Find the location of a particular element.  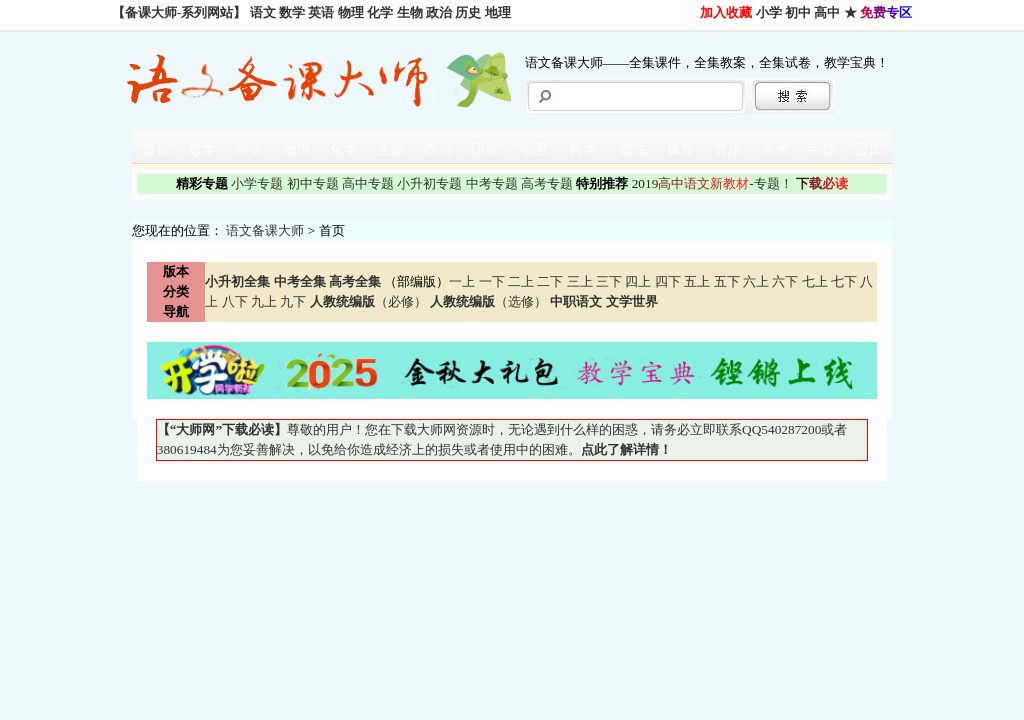

五下 is located at coordinates (727, 281).